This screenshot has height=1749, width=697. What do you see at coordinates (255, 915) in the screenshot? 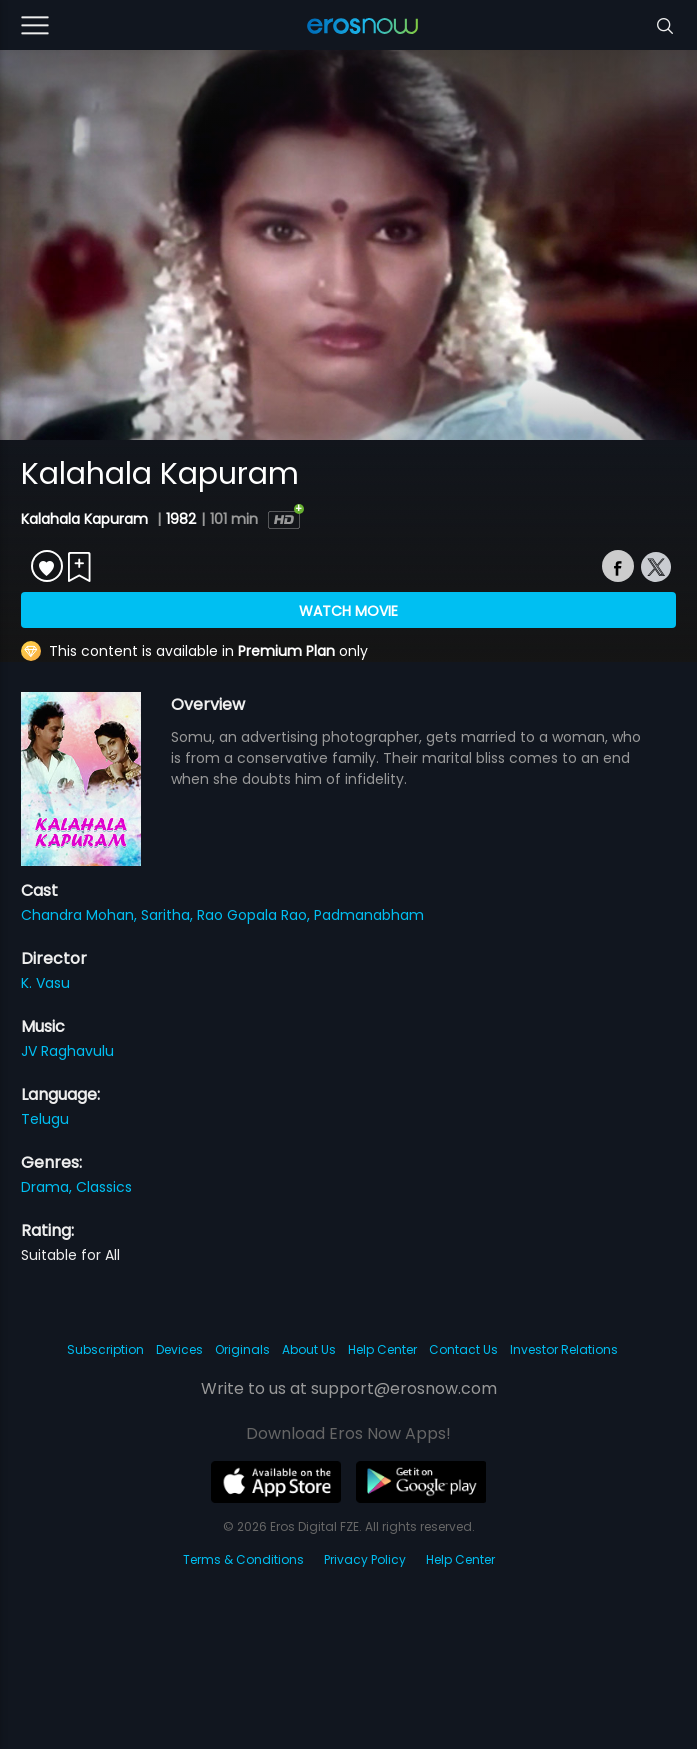
I see `Rao Gopala Rao,` at bounding box center [255, 915].